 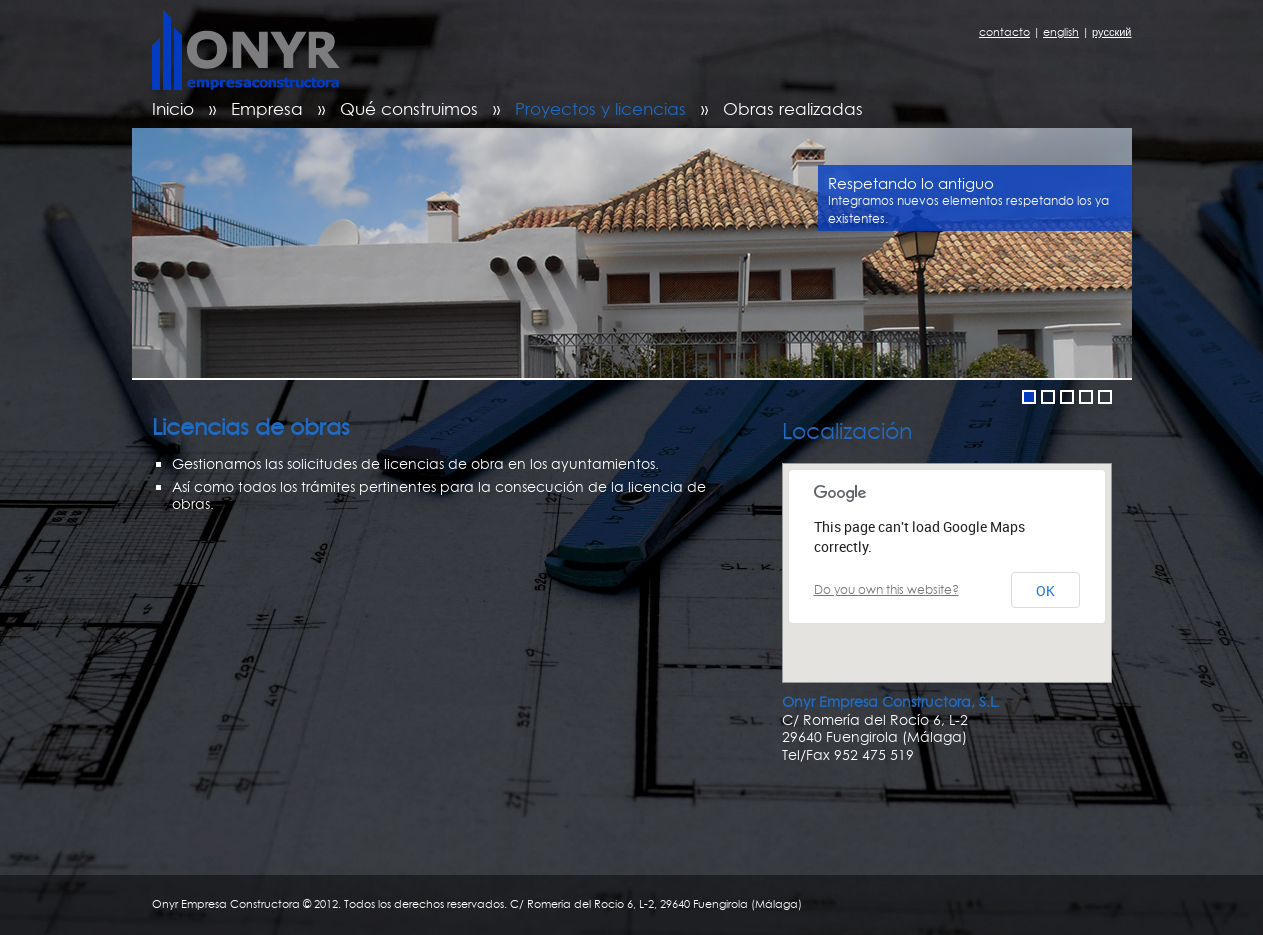 I want to click on OK, so click(x=1045, y=590).